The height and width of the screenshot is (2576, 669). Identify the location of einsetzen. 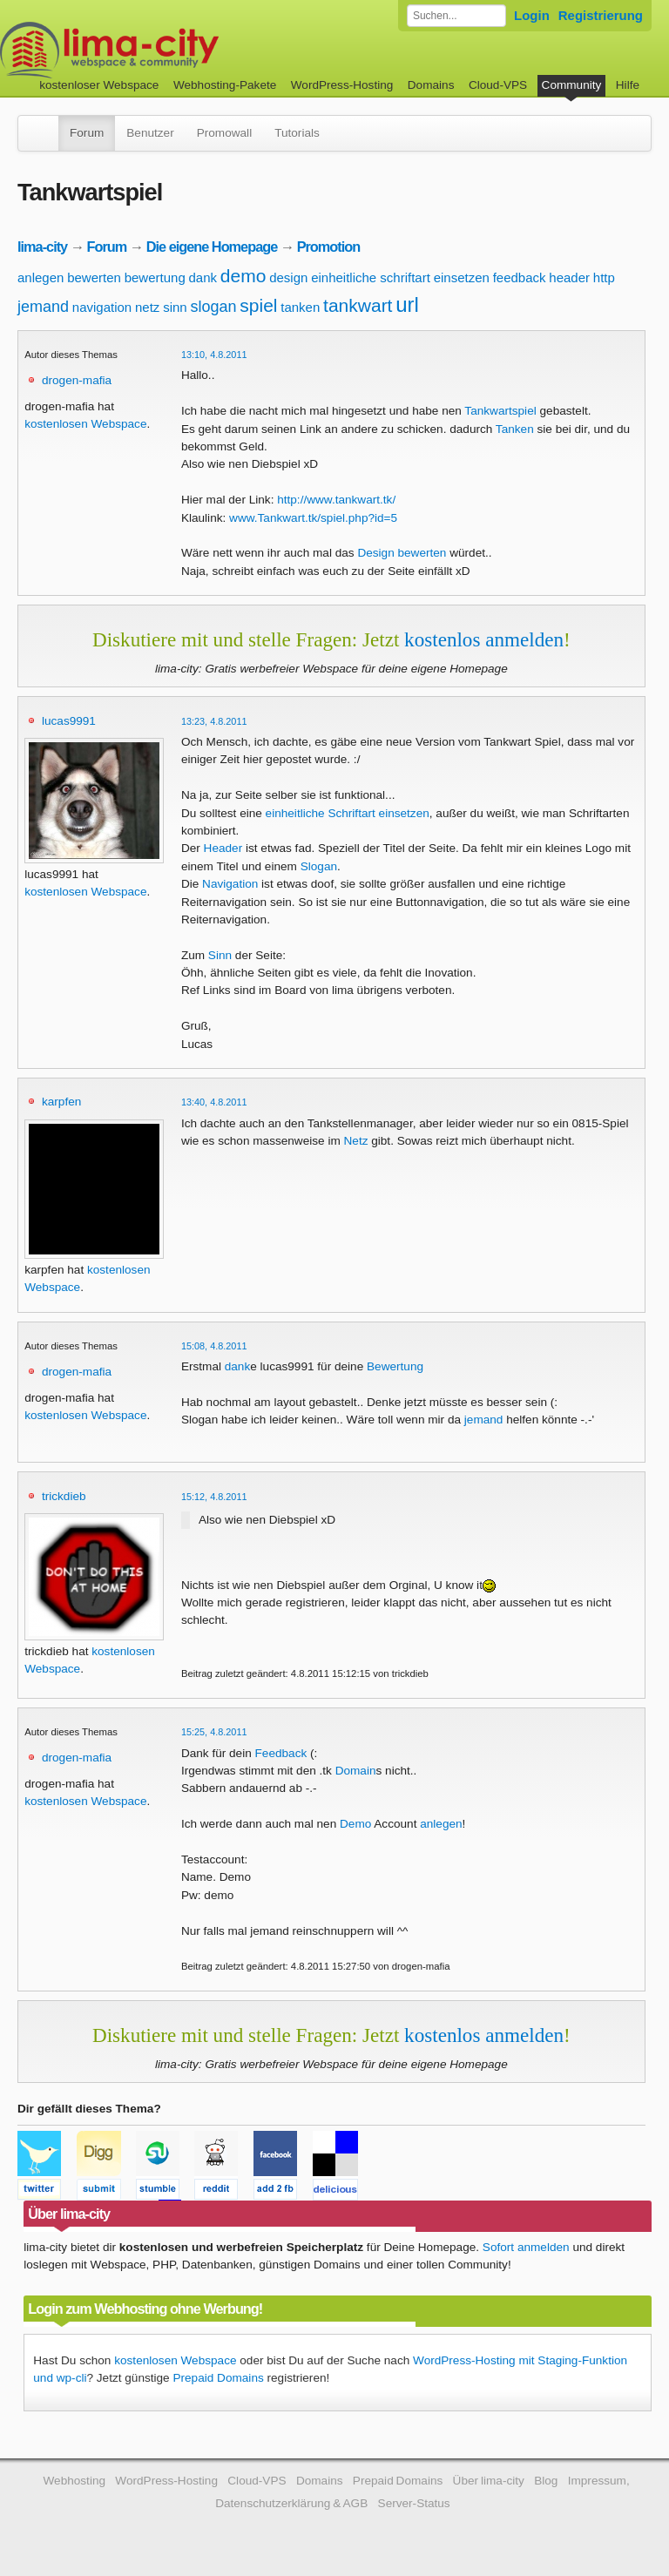
(462, 277).